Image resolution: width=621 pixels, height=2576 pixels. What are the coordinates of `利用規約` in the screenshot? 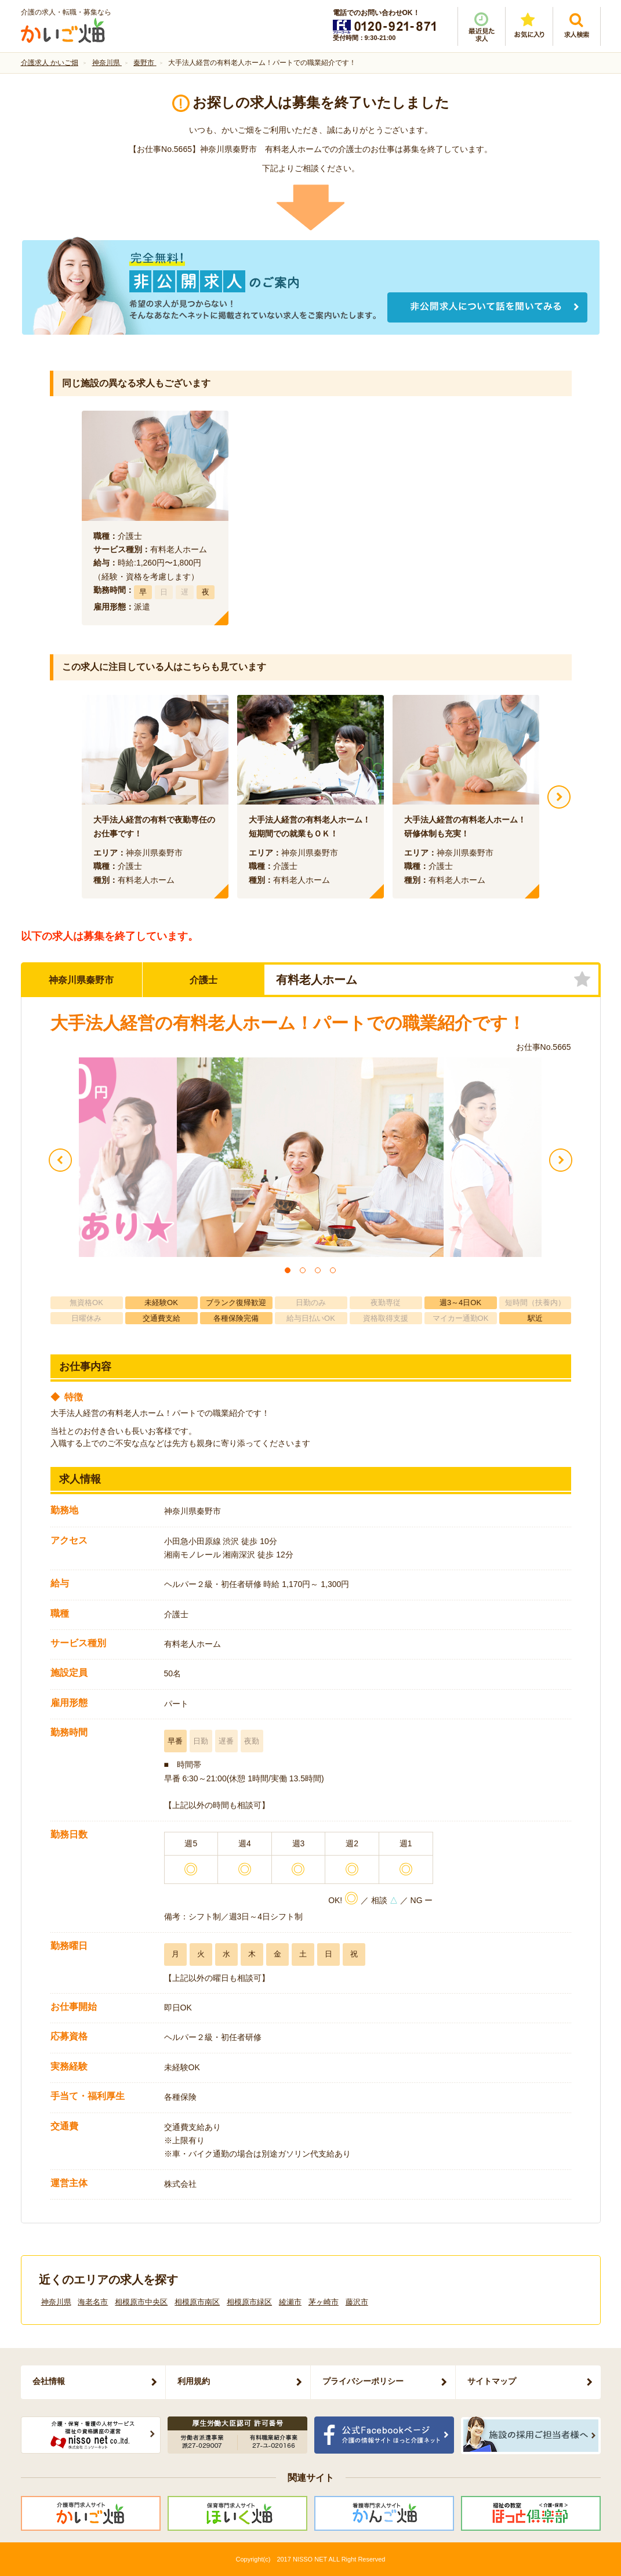 It's located at (193, 2381).